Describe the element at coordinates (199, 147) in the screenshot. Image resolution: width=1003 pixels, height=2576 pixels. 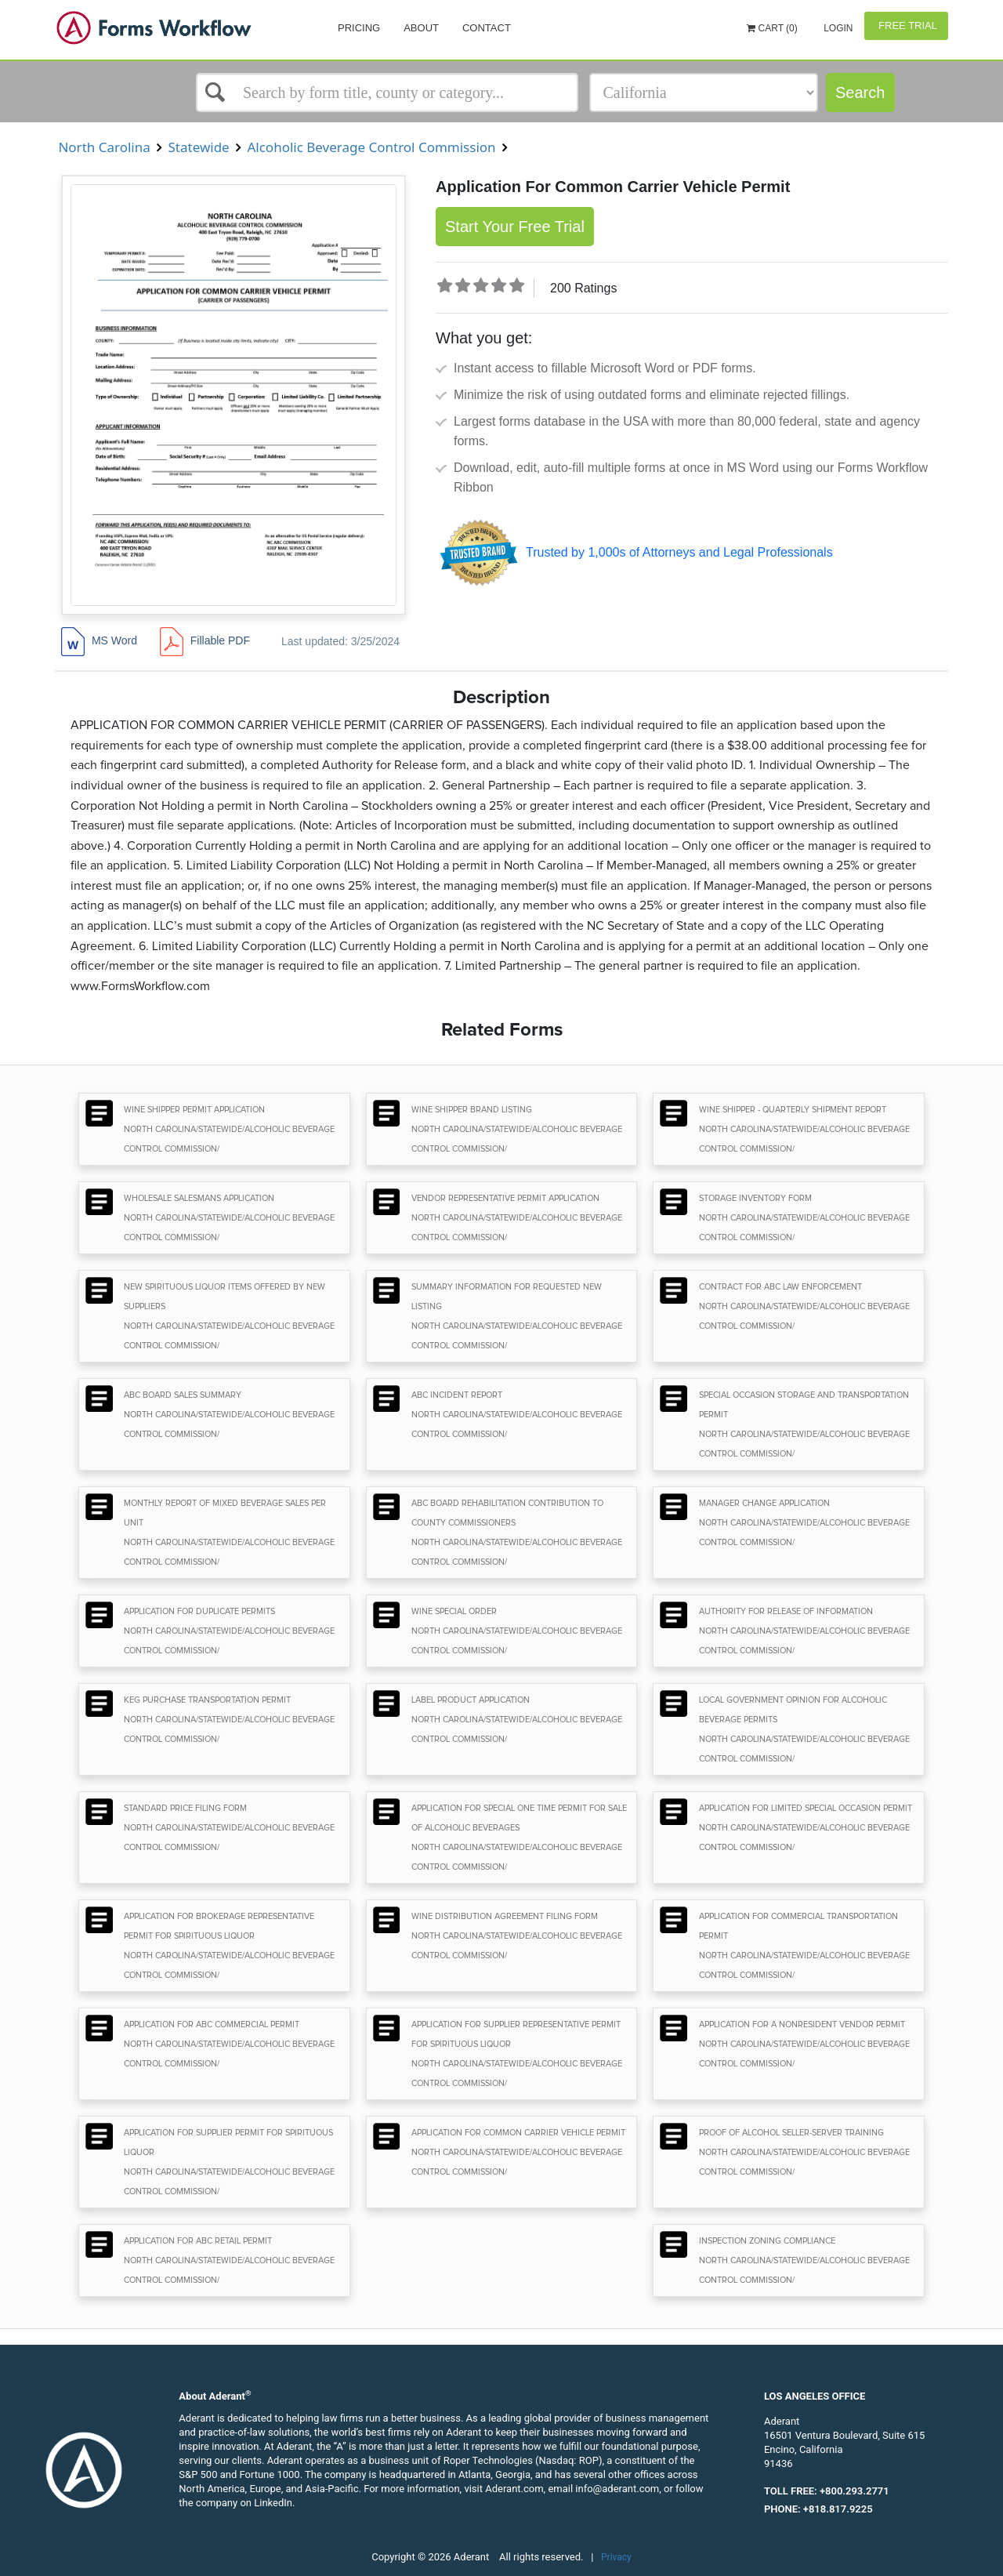
I see `Statewide` at that location.